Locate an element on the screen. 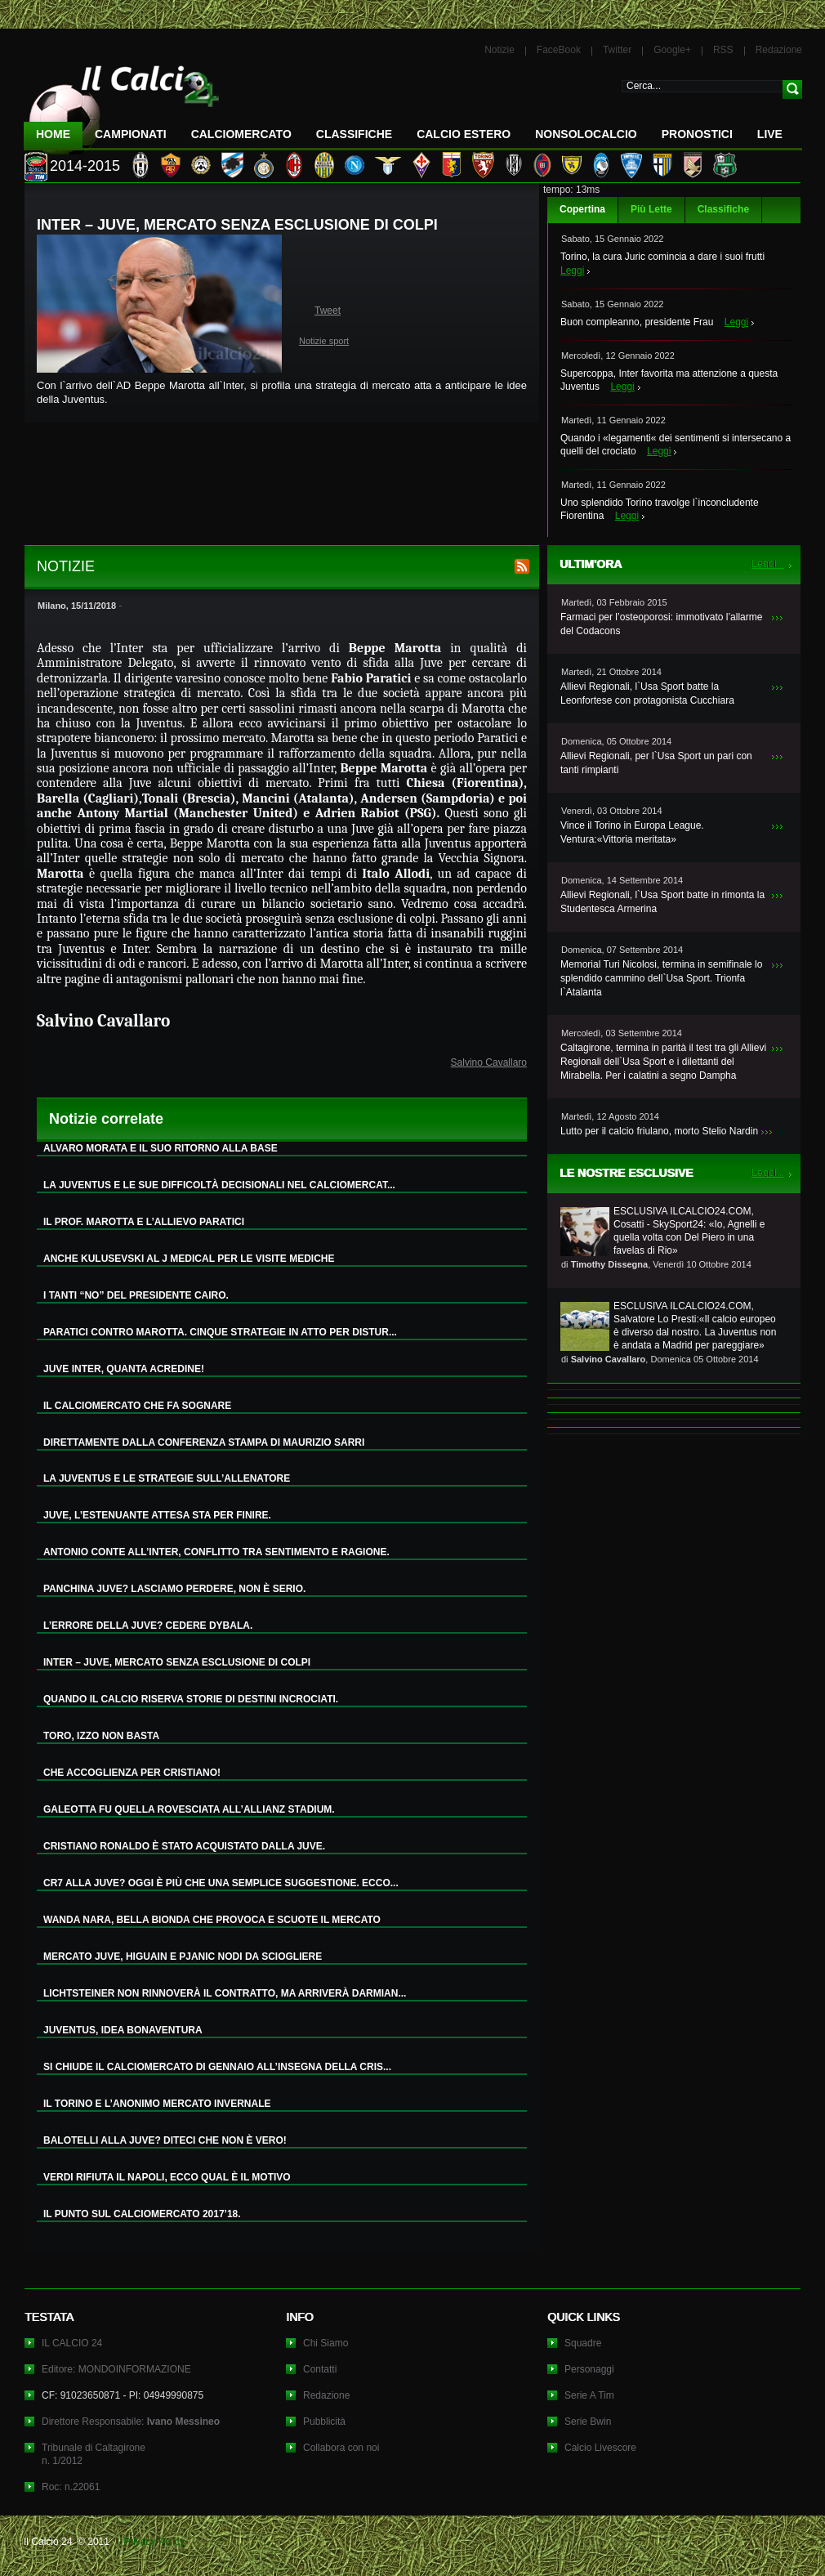  DIRETTAMENTE DALLA CONFERENZA STAMPA DI MAURIZIO SARRI is located at coordinates (203, 1442).